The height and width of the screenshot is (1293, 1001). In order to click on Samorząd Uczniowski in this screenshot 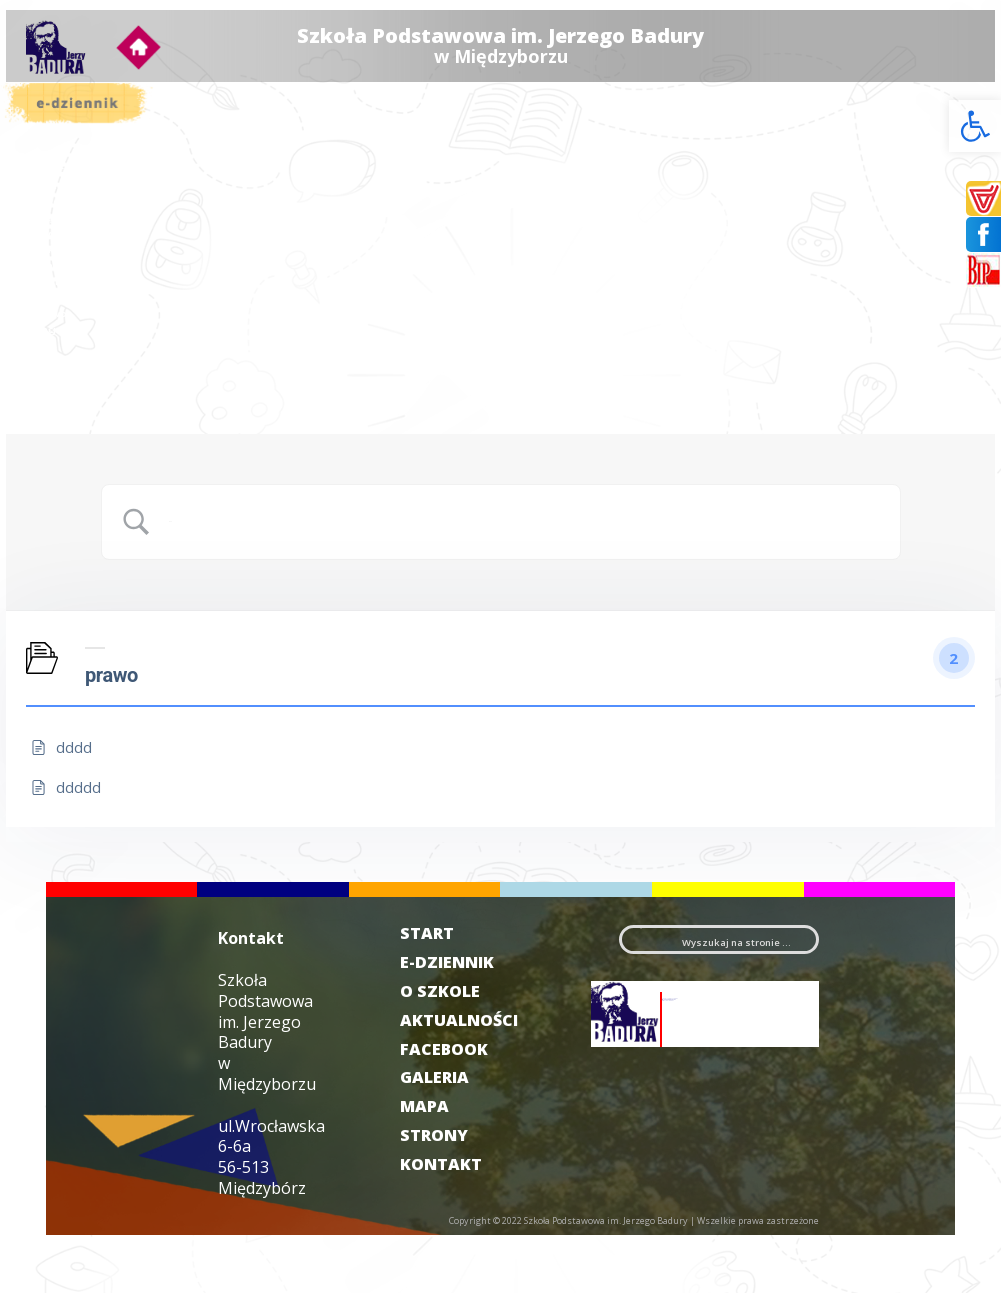, I will do `click(134, 239)`.